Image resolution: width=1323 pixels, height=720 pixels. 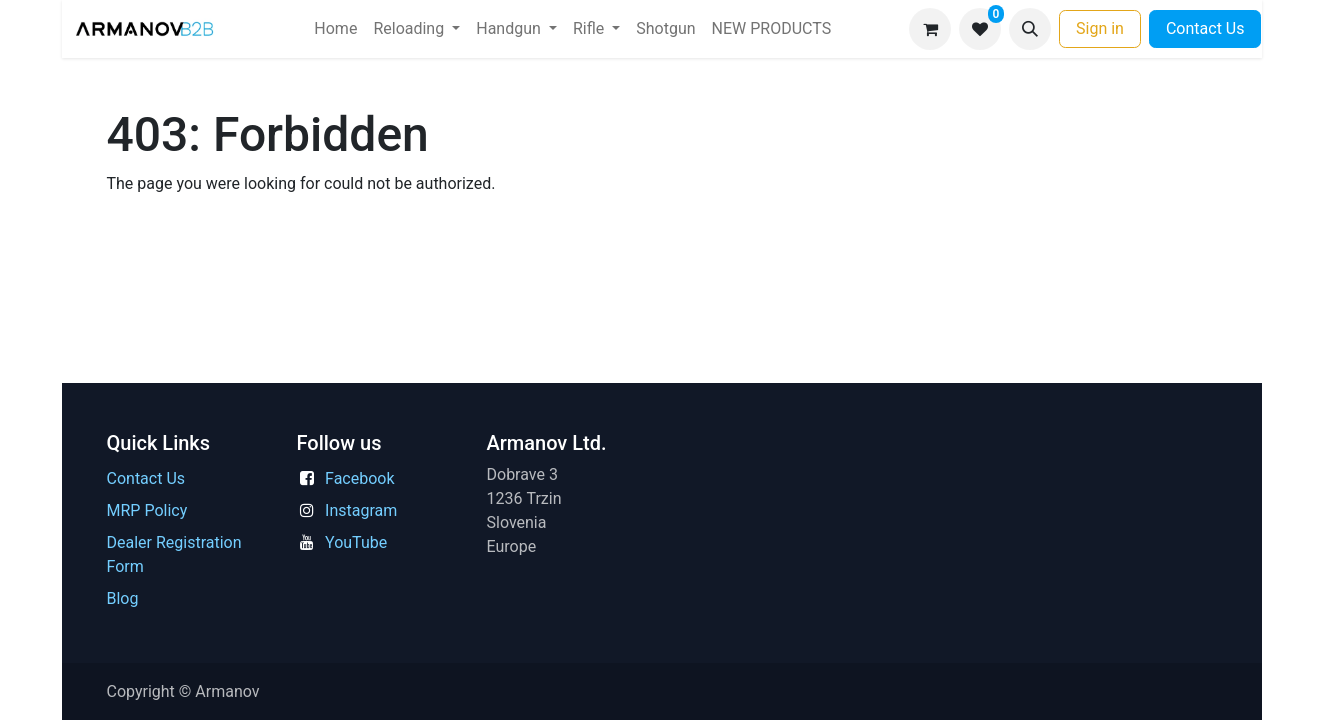 What do you see at coordinates (930, 29) in the screenshot?
I see `[eCommerce cart]` at bounding box center [930, 29].